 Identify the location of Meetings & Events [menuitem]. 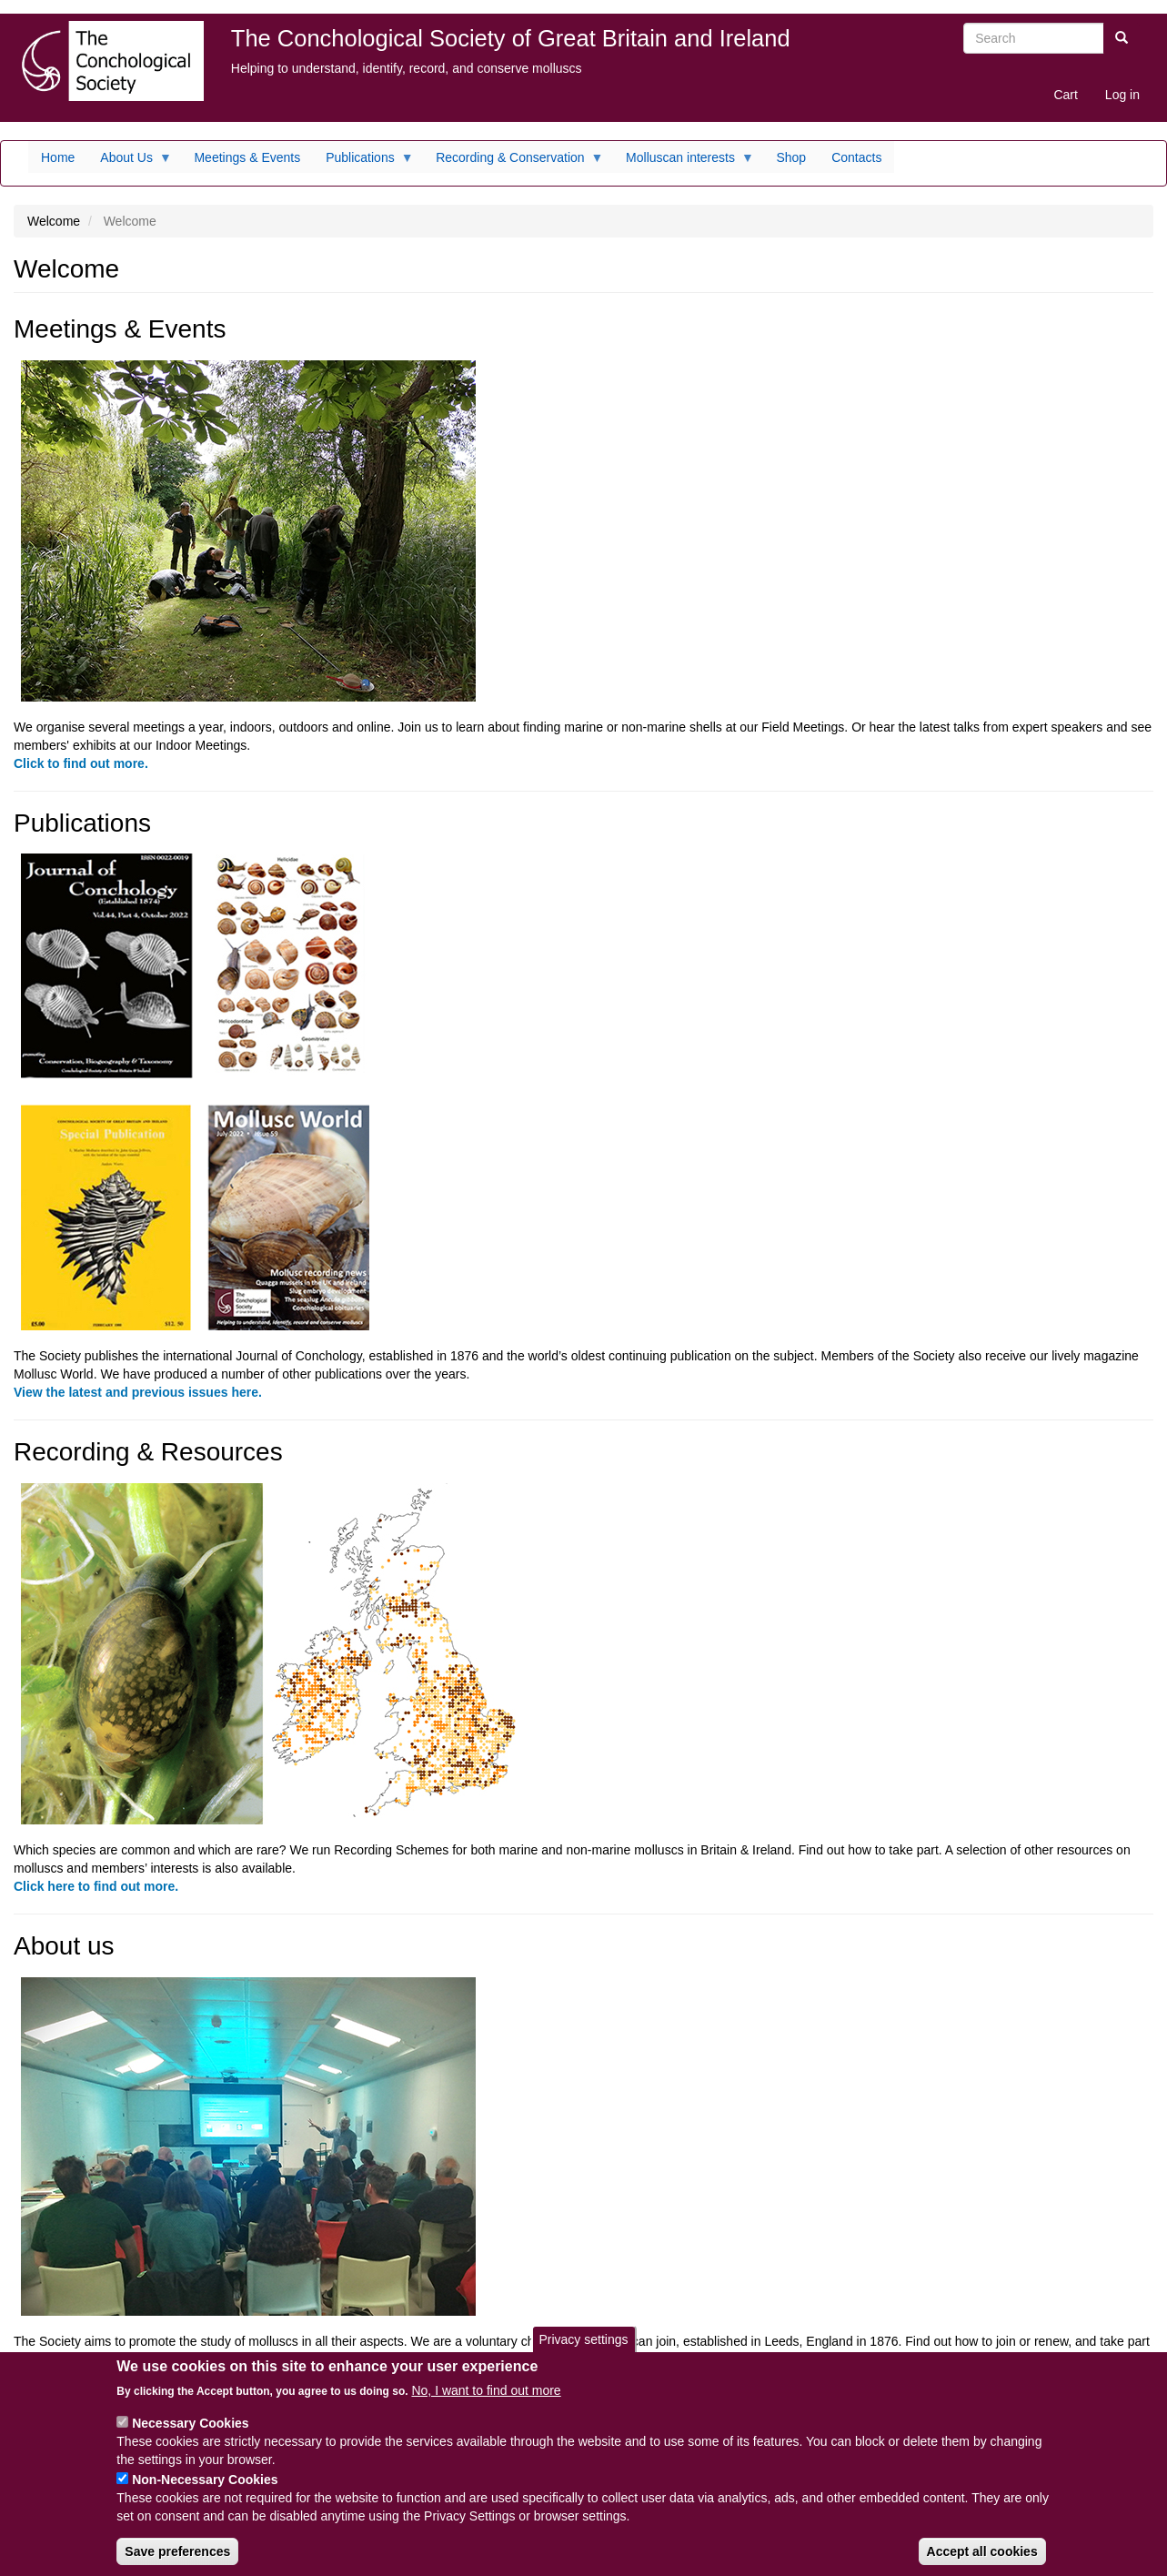
(247, 157).